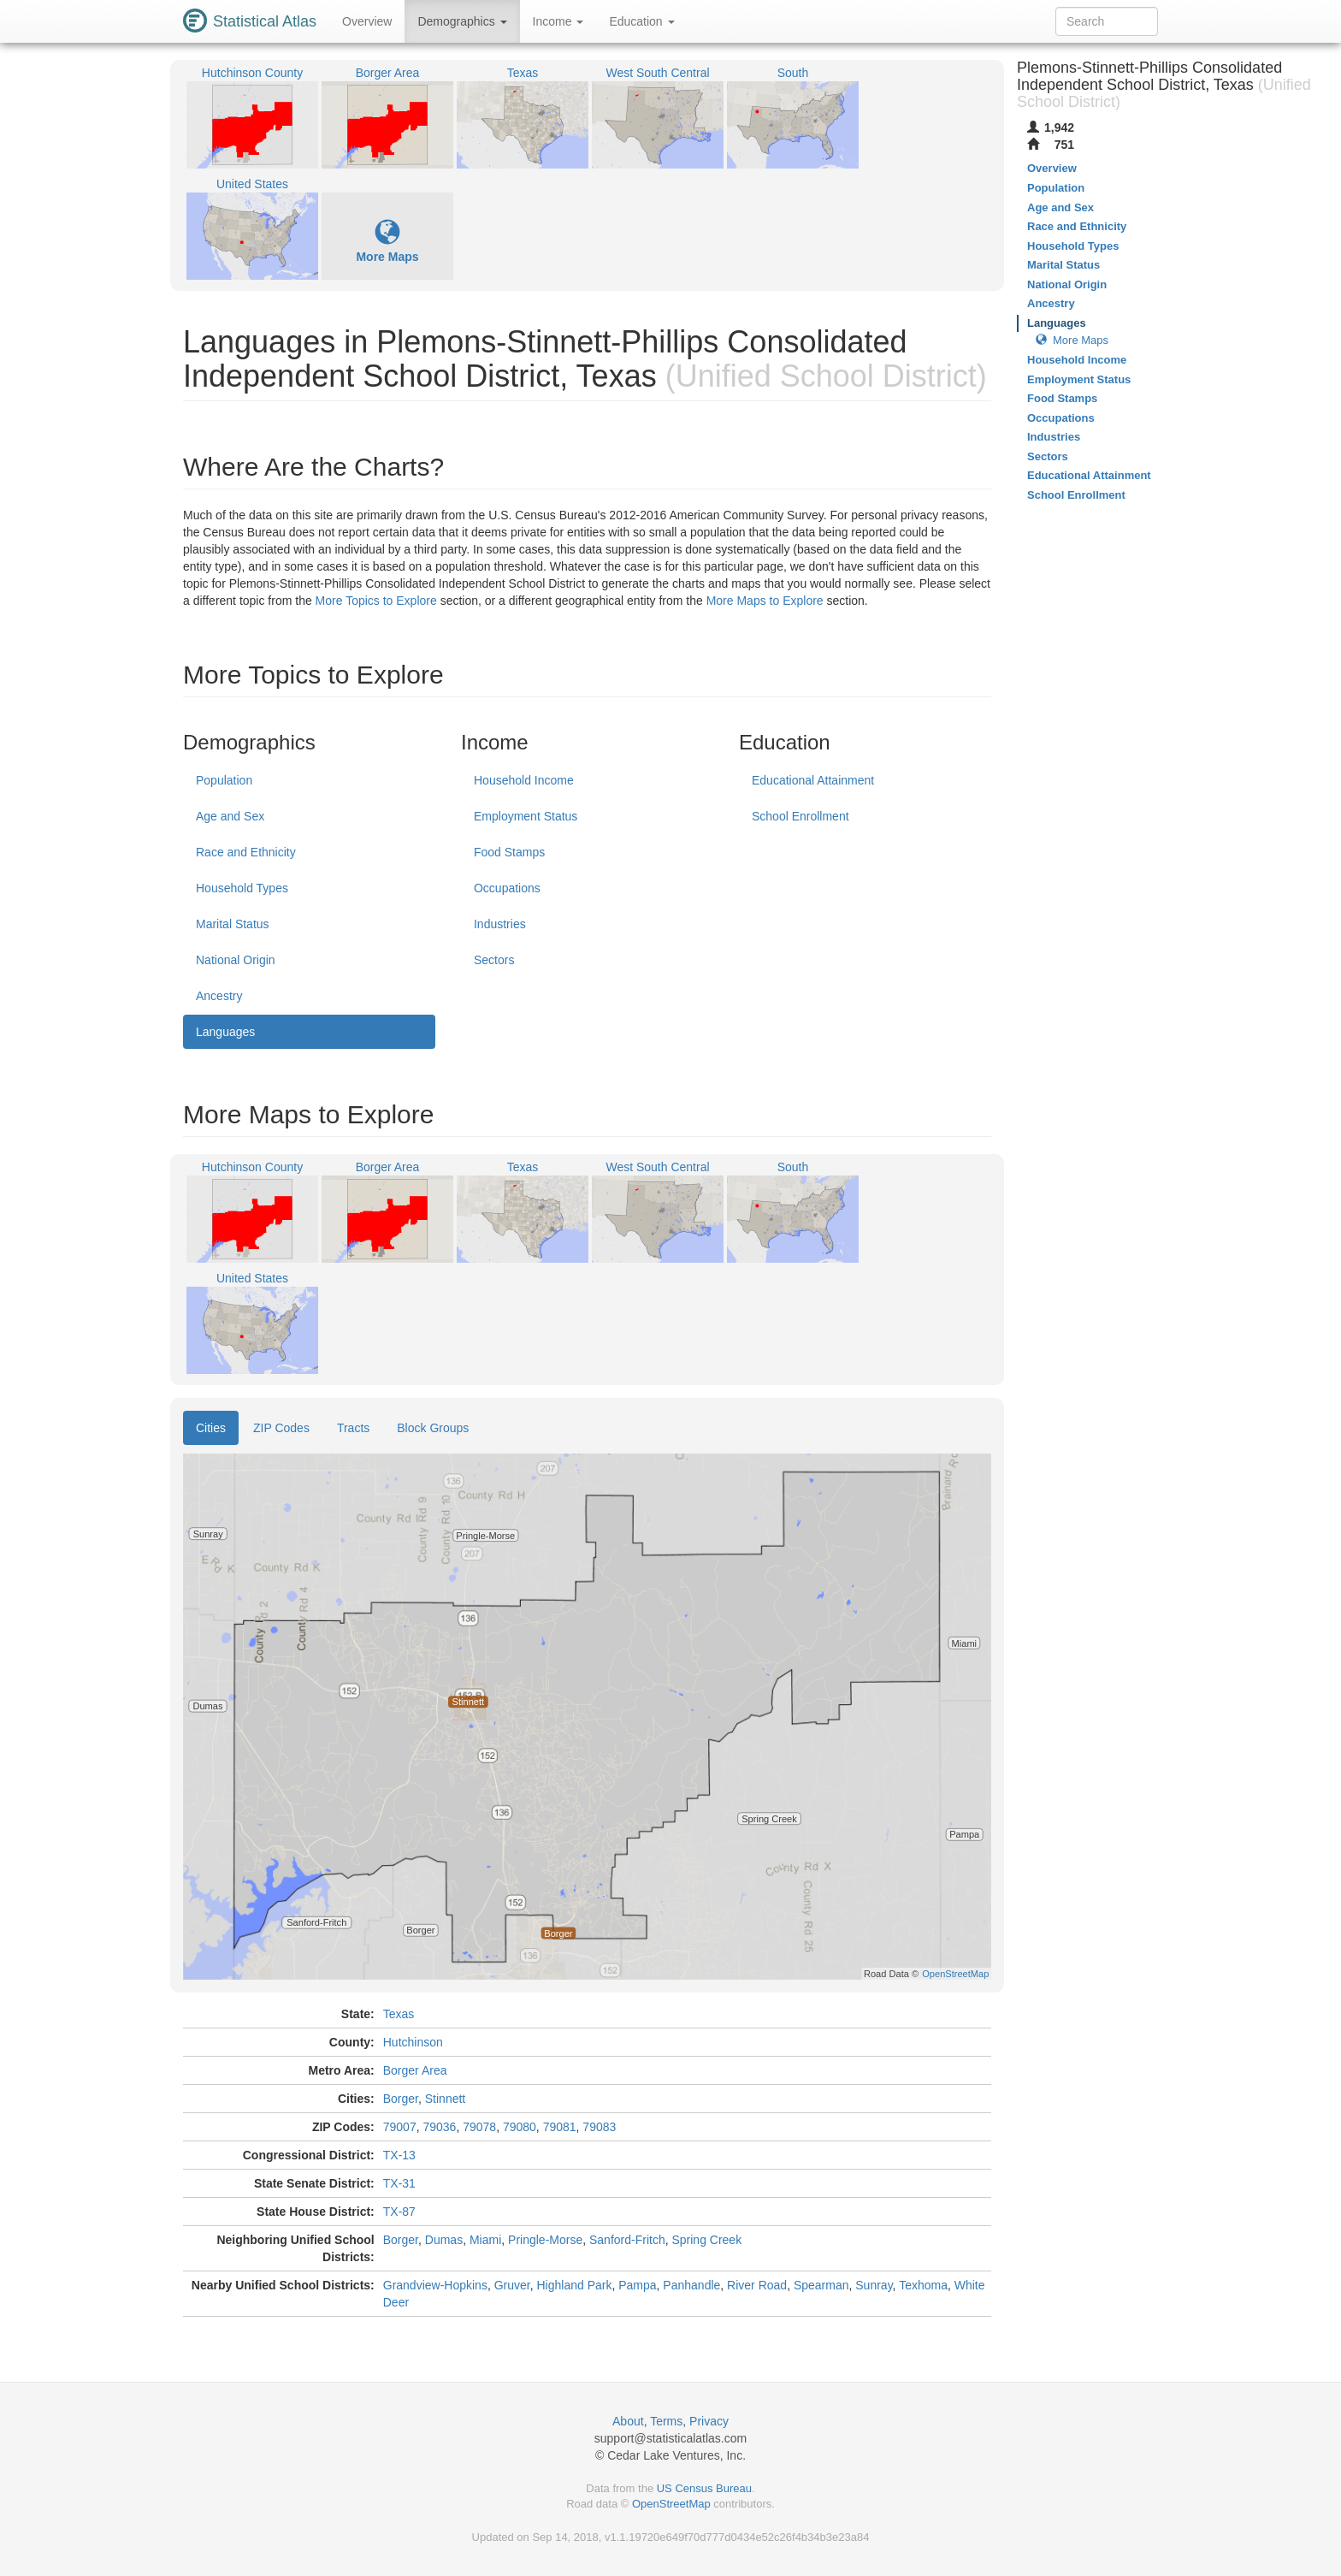 This screenshot has height=2576, width=1341. Describe the element at coordinates (242, 888) in the screenshot. I see `Household Types` at that location.